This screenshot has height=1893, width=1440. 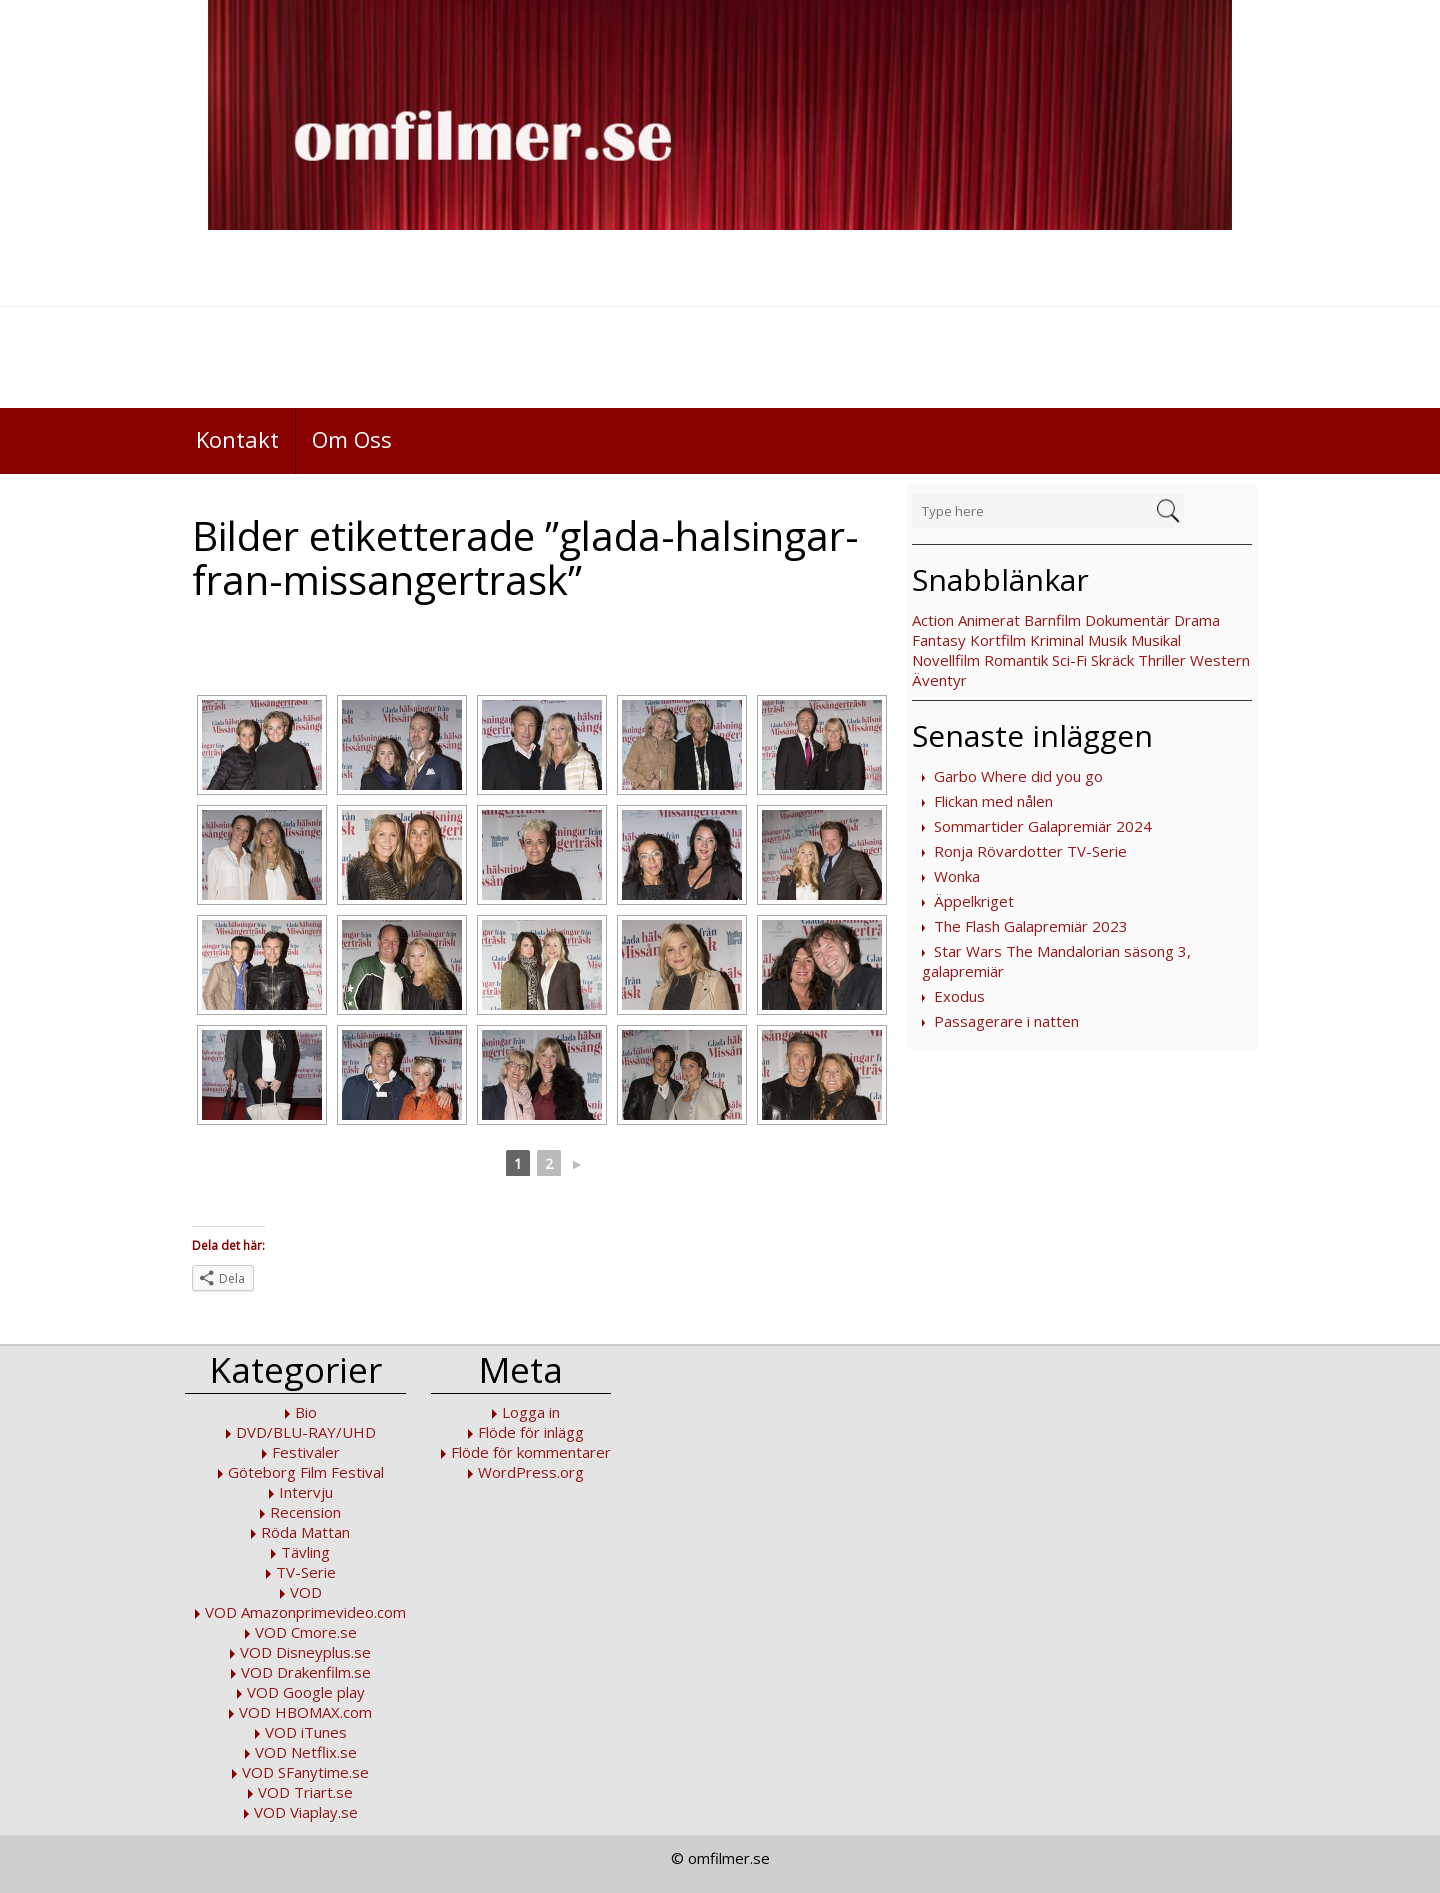 I want to click on VOD, so click(x=306, y=1592).